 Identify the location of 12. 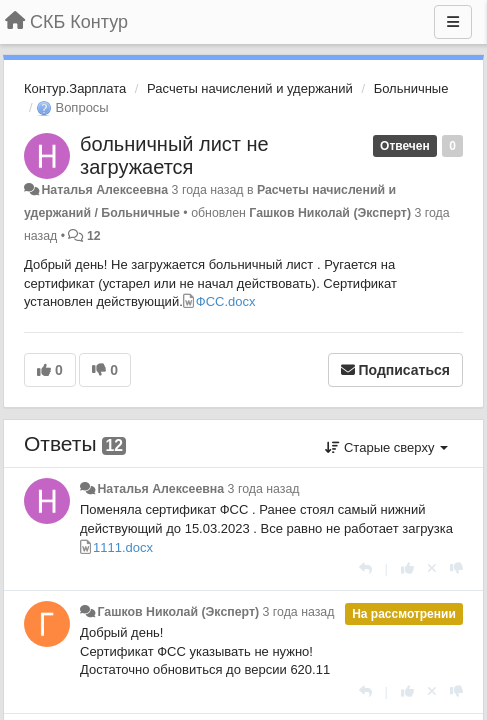
(94, 236).